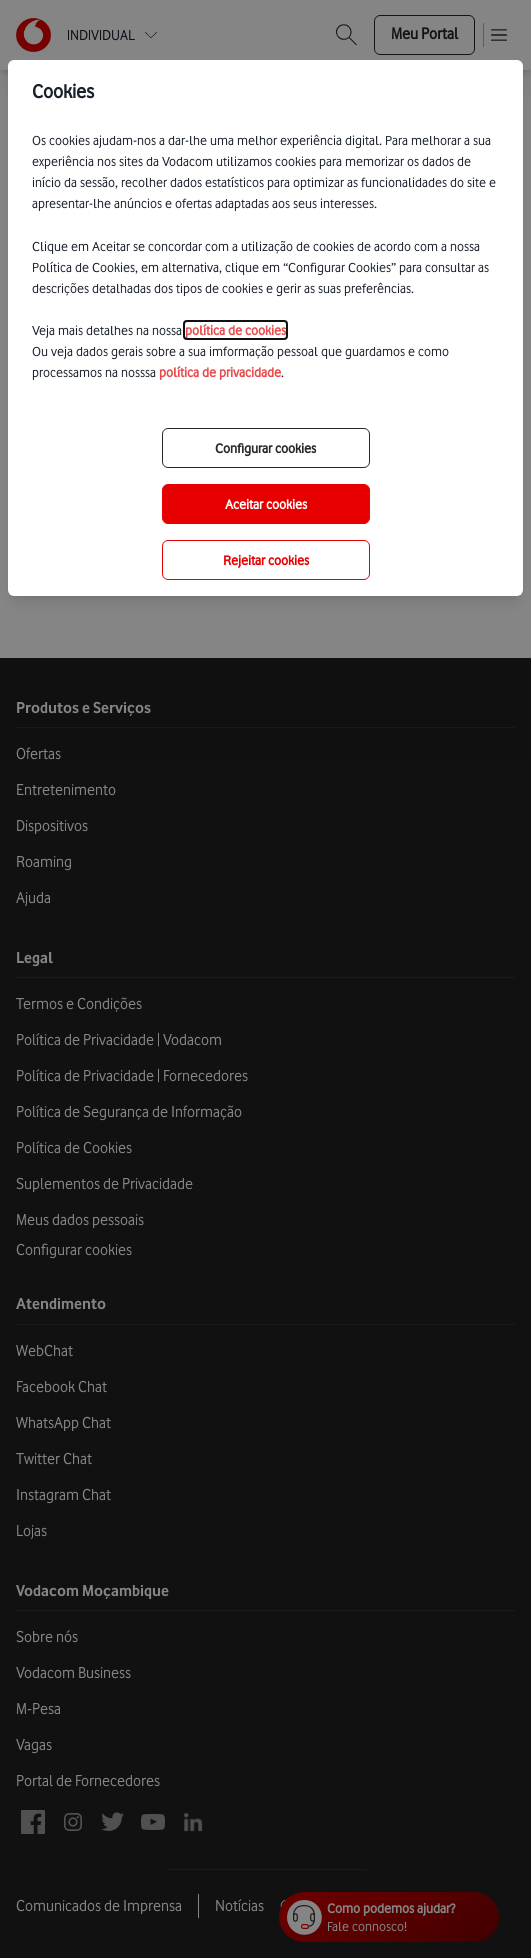 The width and height of the screenshot is (531, 1958). Describe the element at coordinates (266, 504) in the screenshot. I see `Aceitar cookies [save-all-options]` at that location.